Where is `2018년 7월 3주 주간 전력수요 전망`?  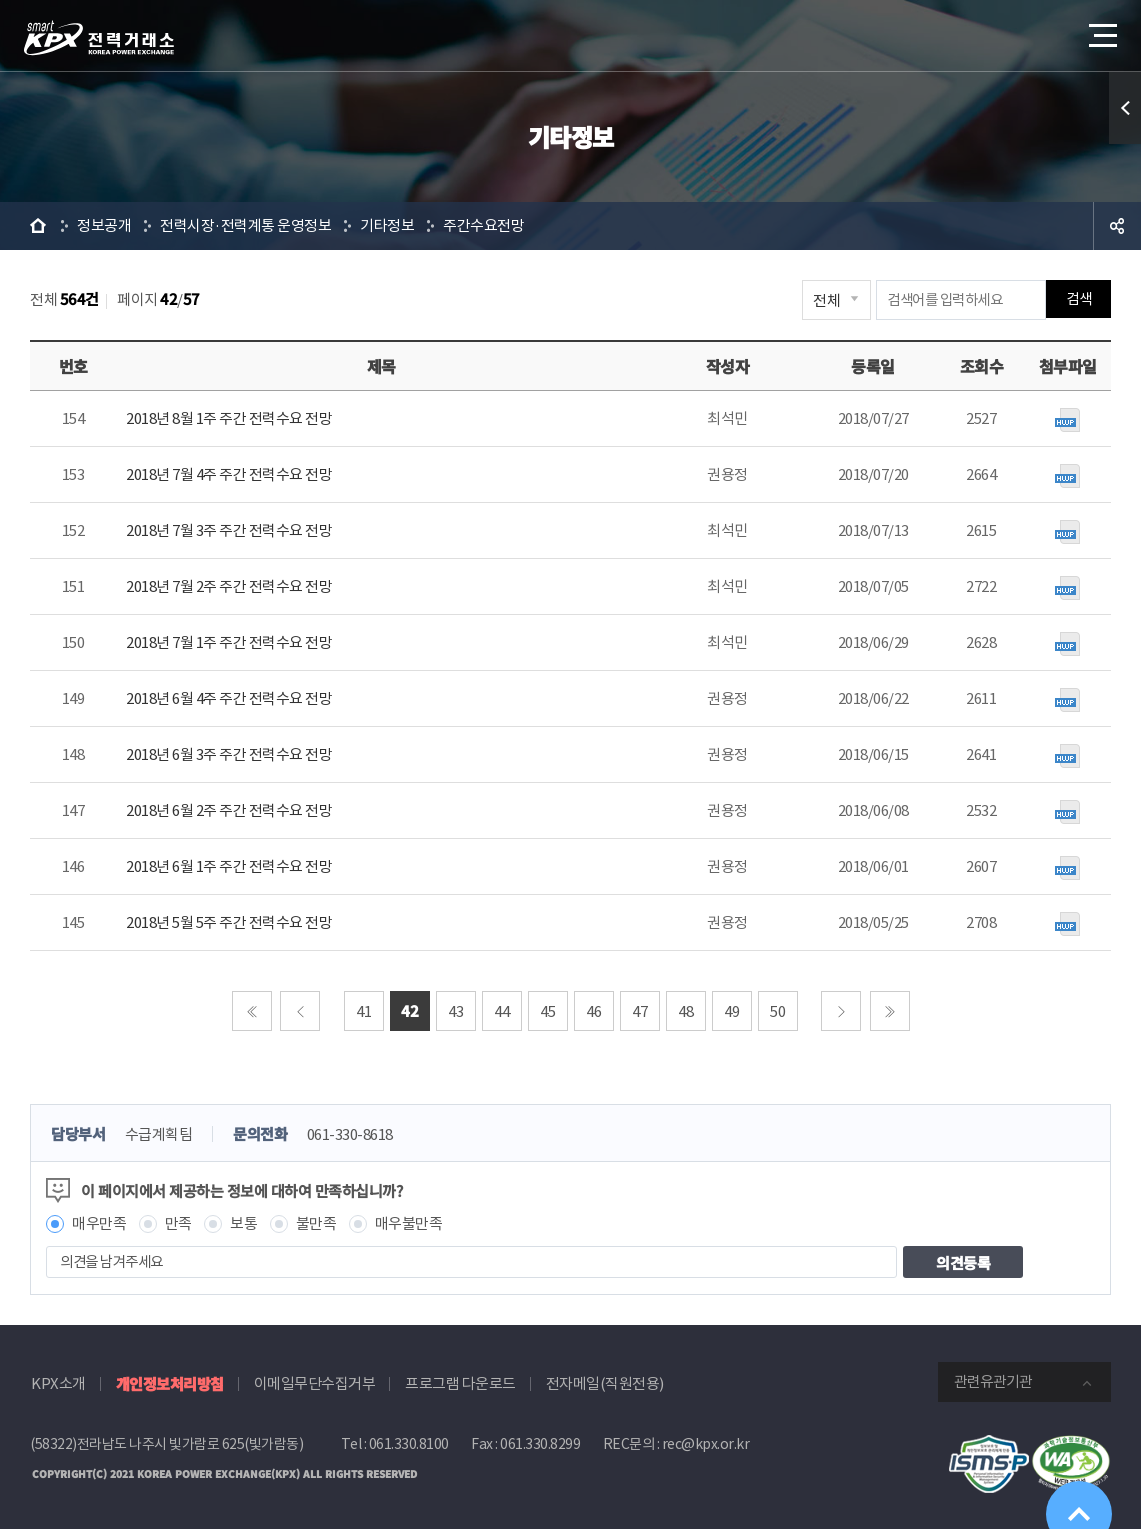
2018년 7월 3주 주간 전력수요 전망 is located at coordinates (229, 530).